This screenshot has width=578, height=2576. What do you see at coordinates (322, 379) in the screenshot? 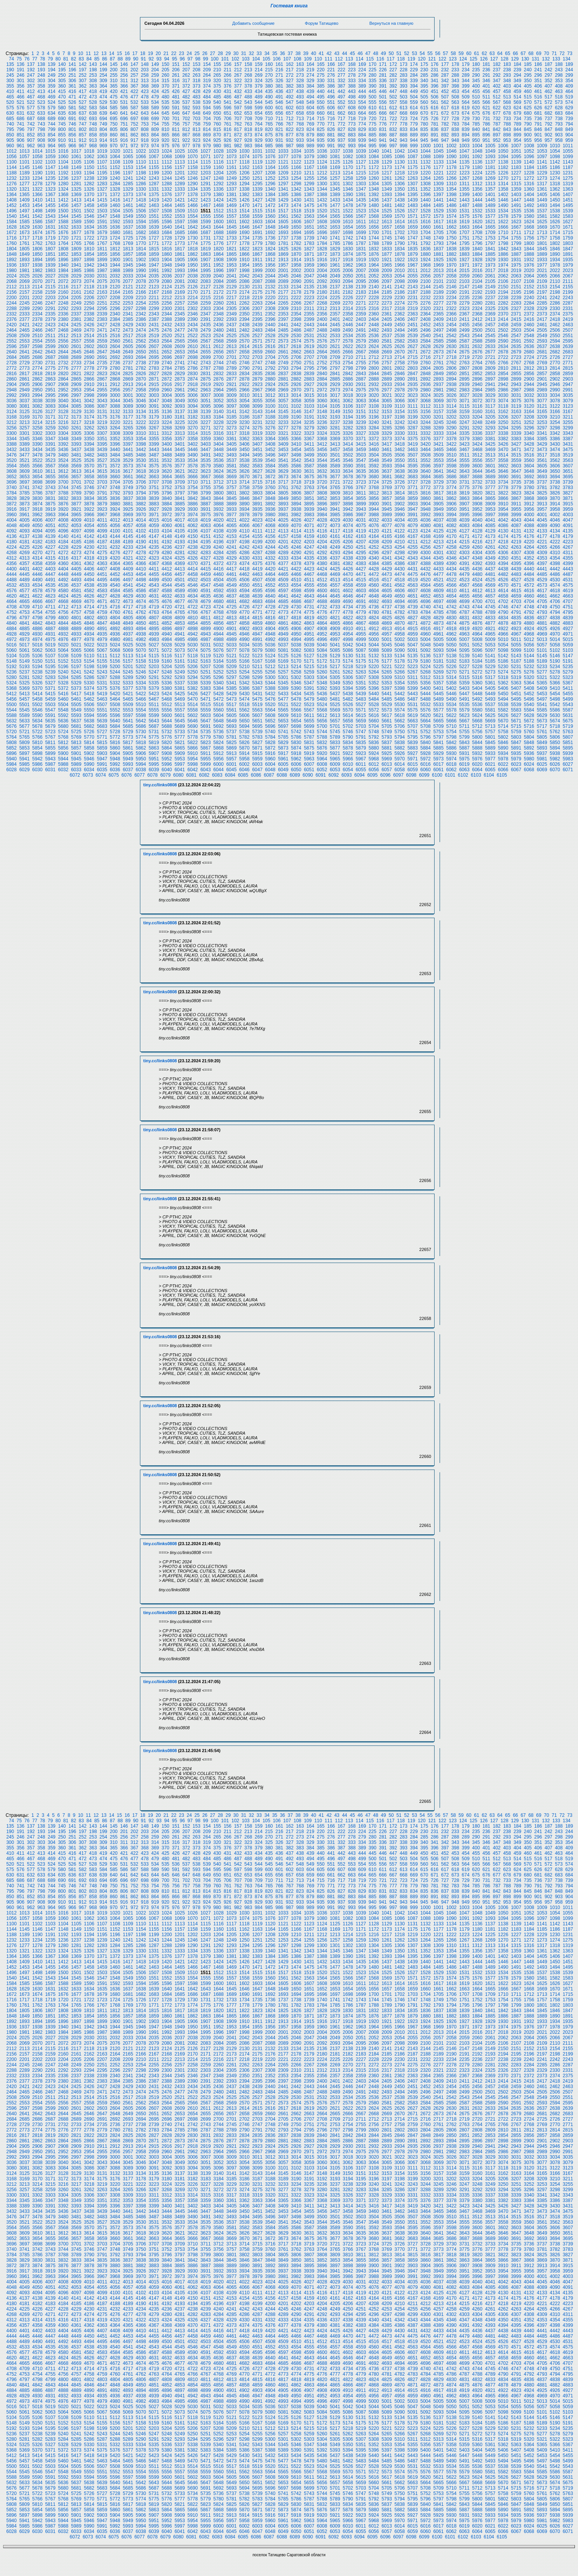
I see `2884` at bounding box center [322, 379].